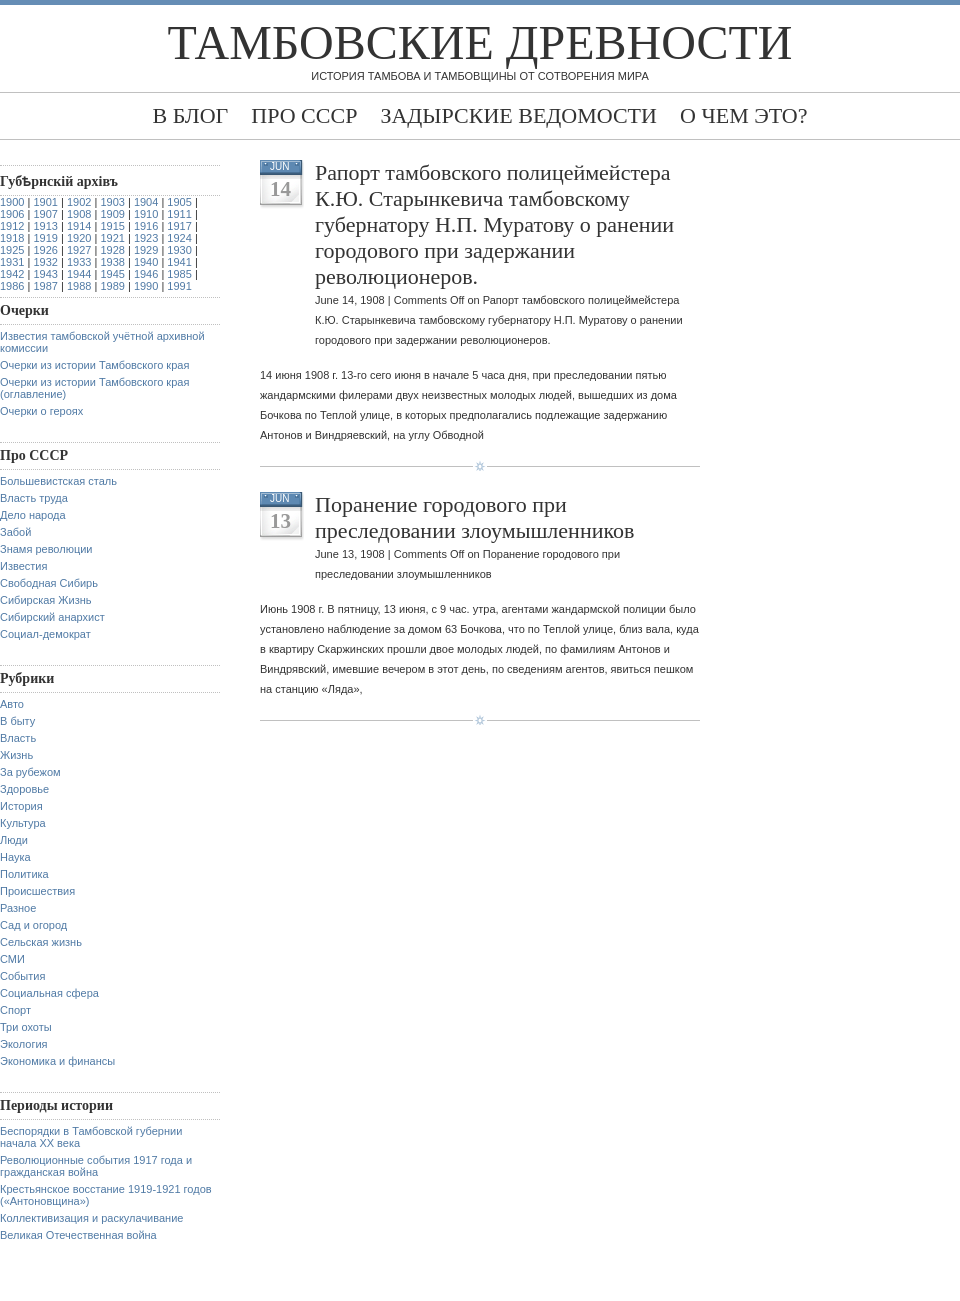  I want to click on 1920, so click(79, 238).